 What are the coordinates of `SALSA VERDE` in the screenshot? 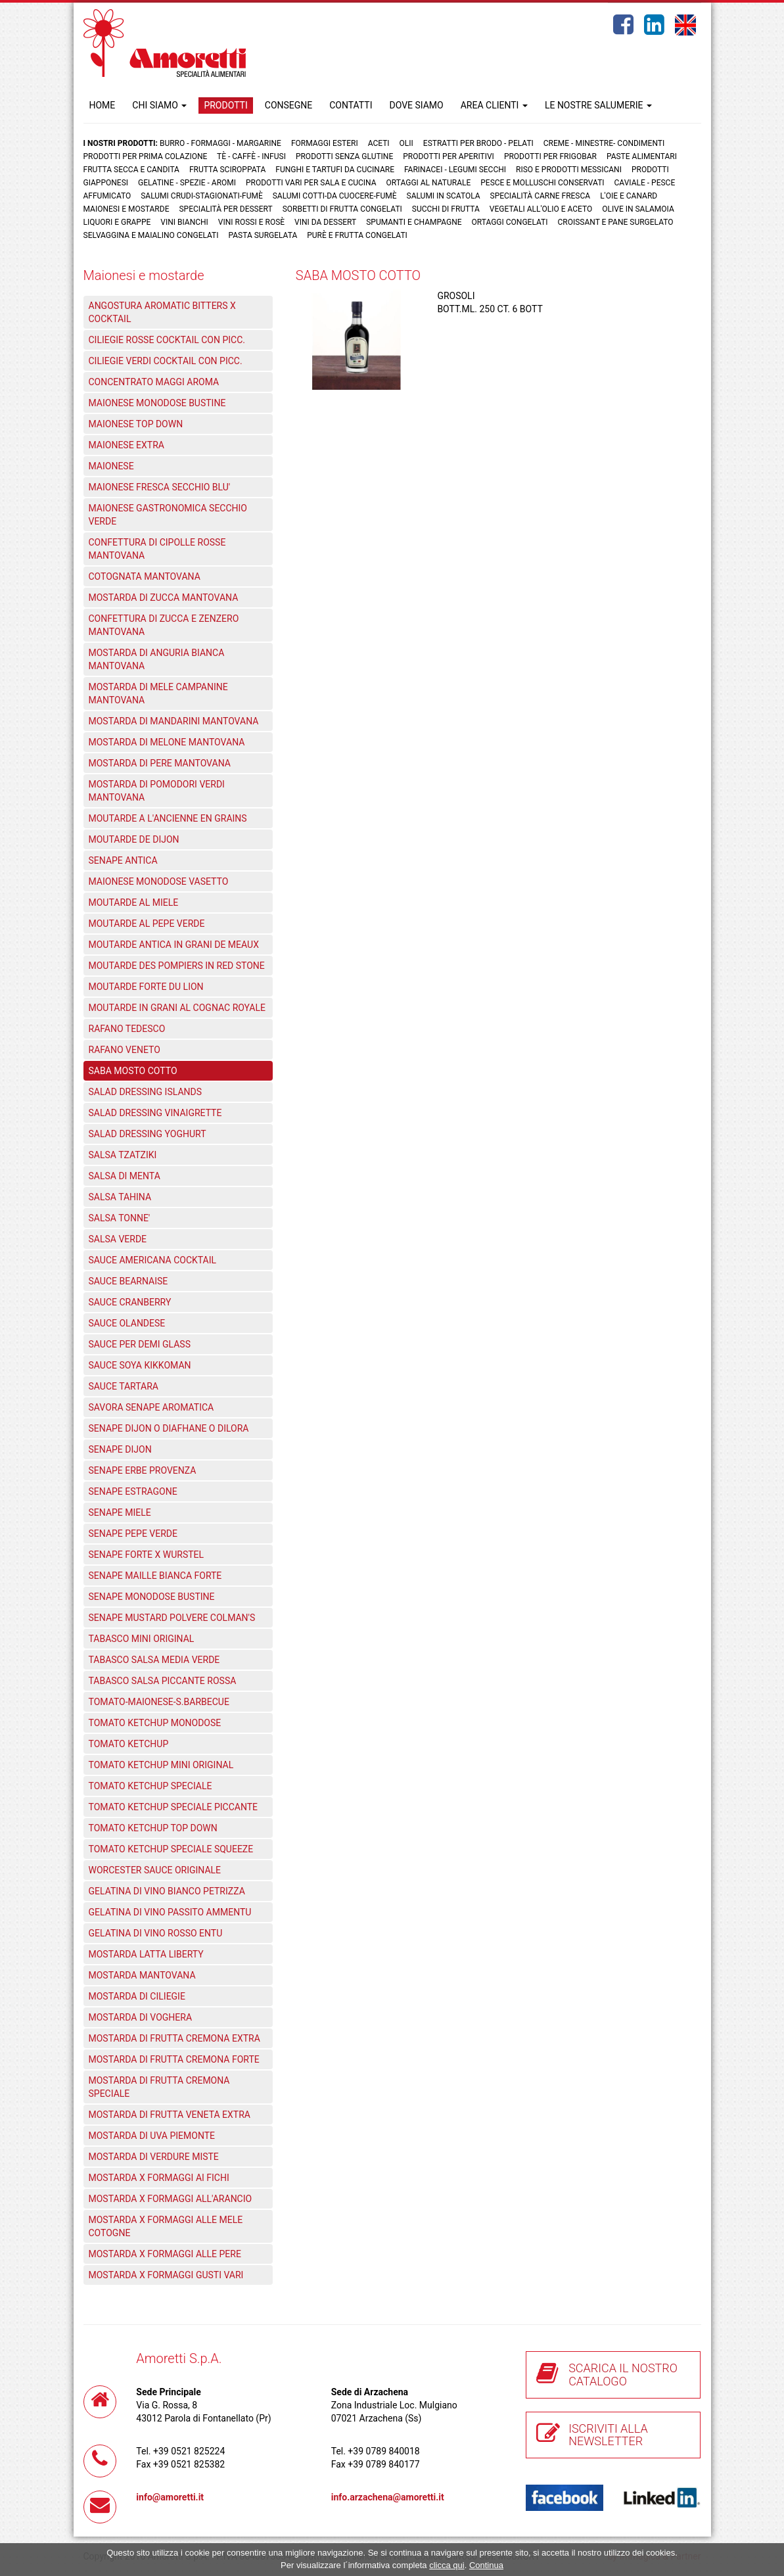 It's located at (118, 1239).